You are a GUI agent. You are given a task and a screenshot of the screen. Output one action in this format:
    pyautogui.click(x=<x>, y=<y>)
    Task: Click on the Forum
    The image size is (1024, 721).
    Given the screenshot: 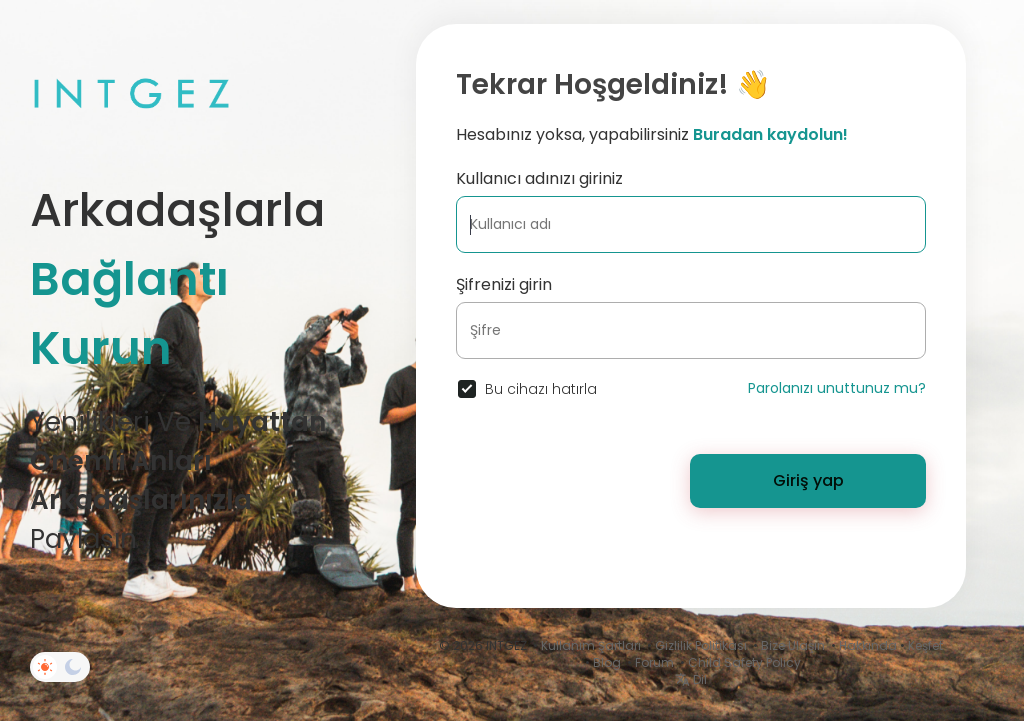 What is the action you would take?
    pyautogui.click(x=654, y=662)
    